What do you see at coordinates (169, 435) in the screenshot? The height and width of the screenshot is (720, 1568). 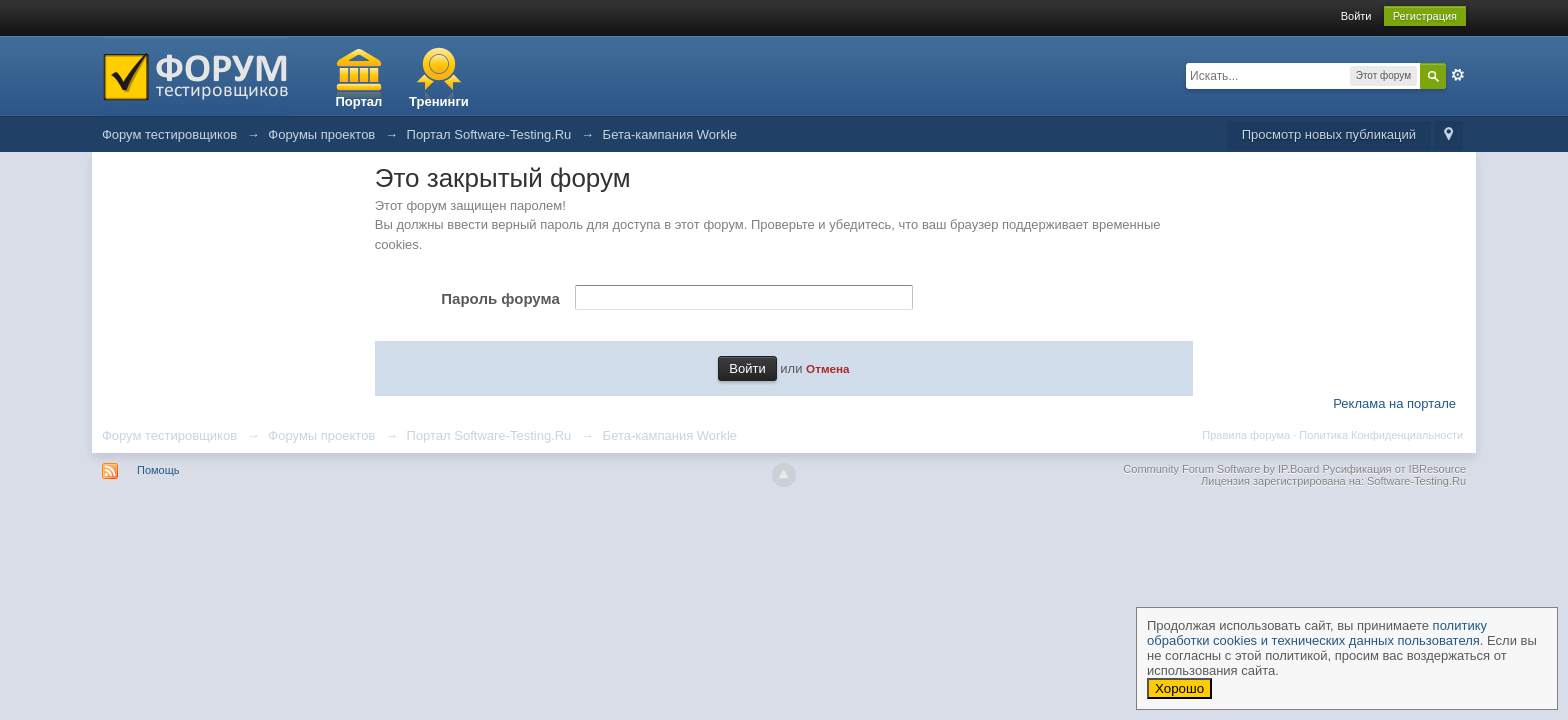 I see `Форум тестировщиков` at bounding box center [169, 435].